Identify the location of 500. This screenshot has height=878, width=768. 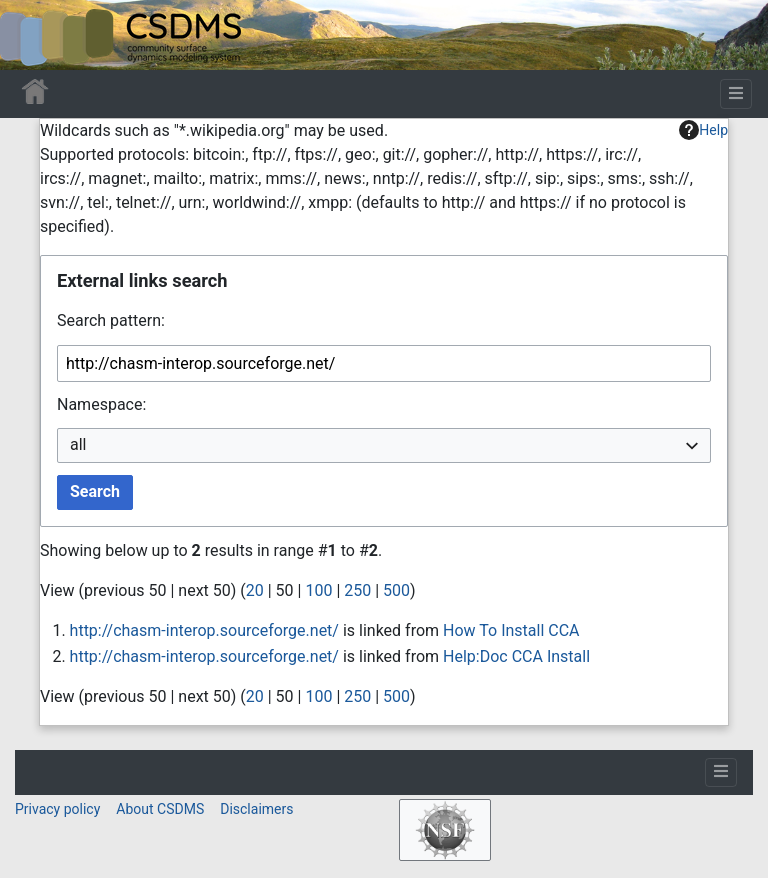
(396, 590).